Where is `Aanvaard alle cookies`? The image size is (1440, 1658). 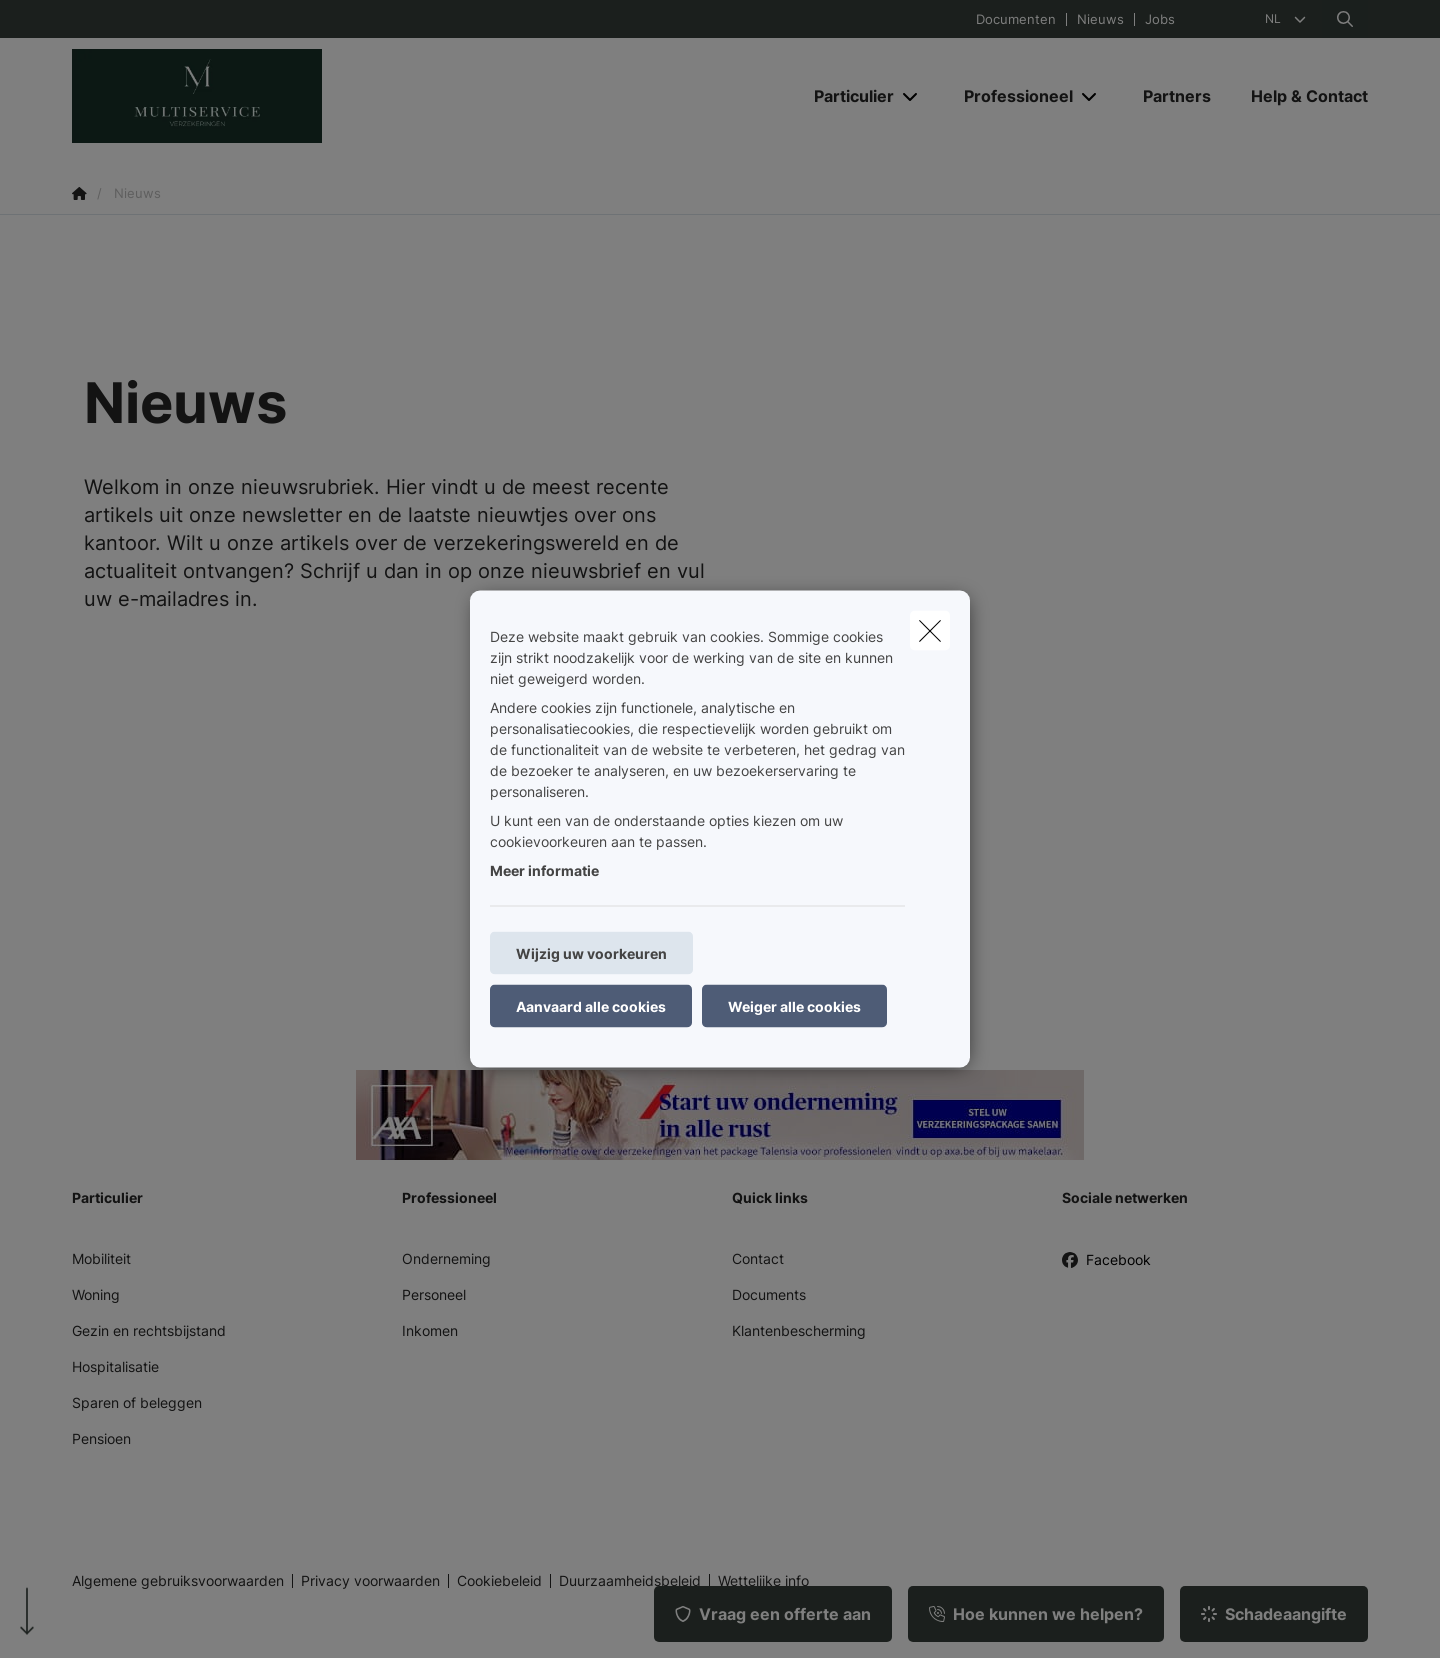
Aanvaard alle cookies is located at coordinates (591, 1006).